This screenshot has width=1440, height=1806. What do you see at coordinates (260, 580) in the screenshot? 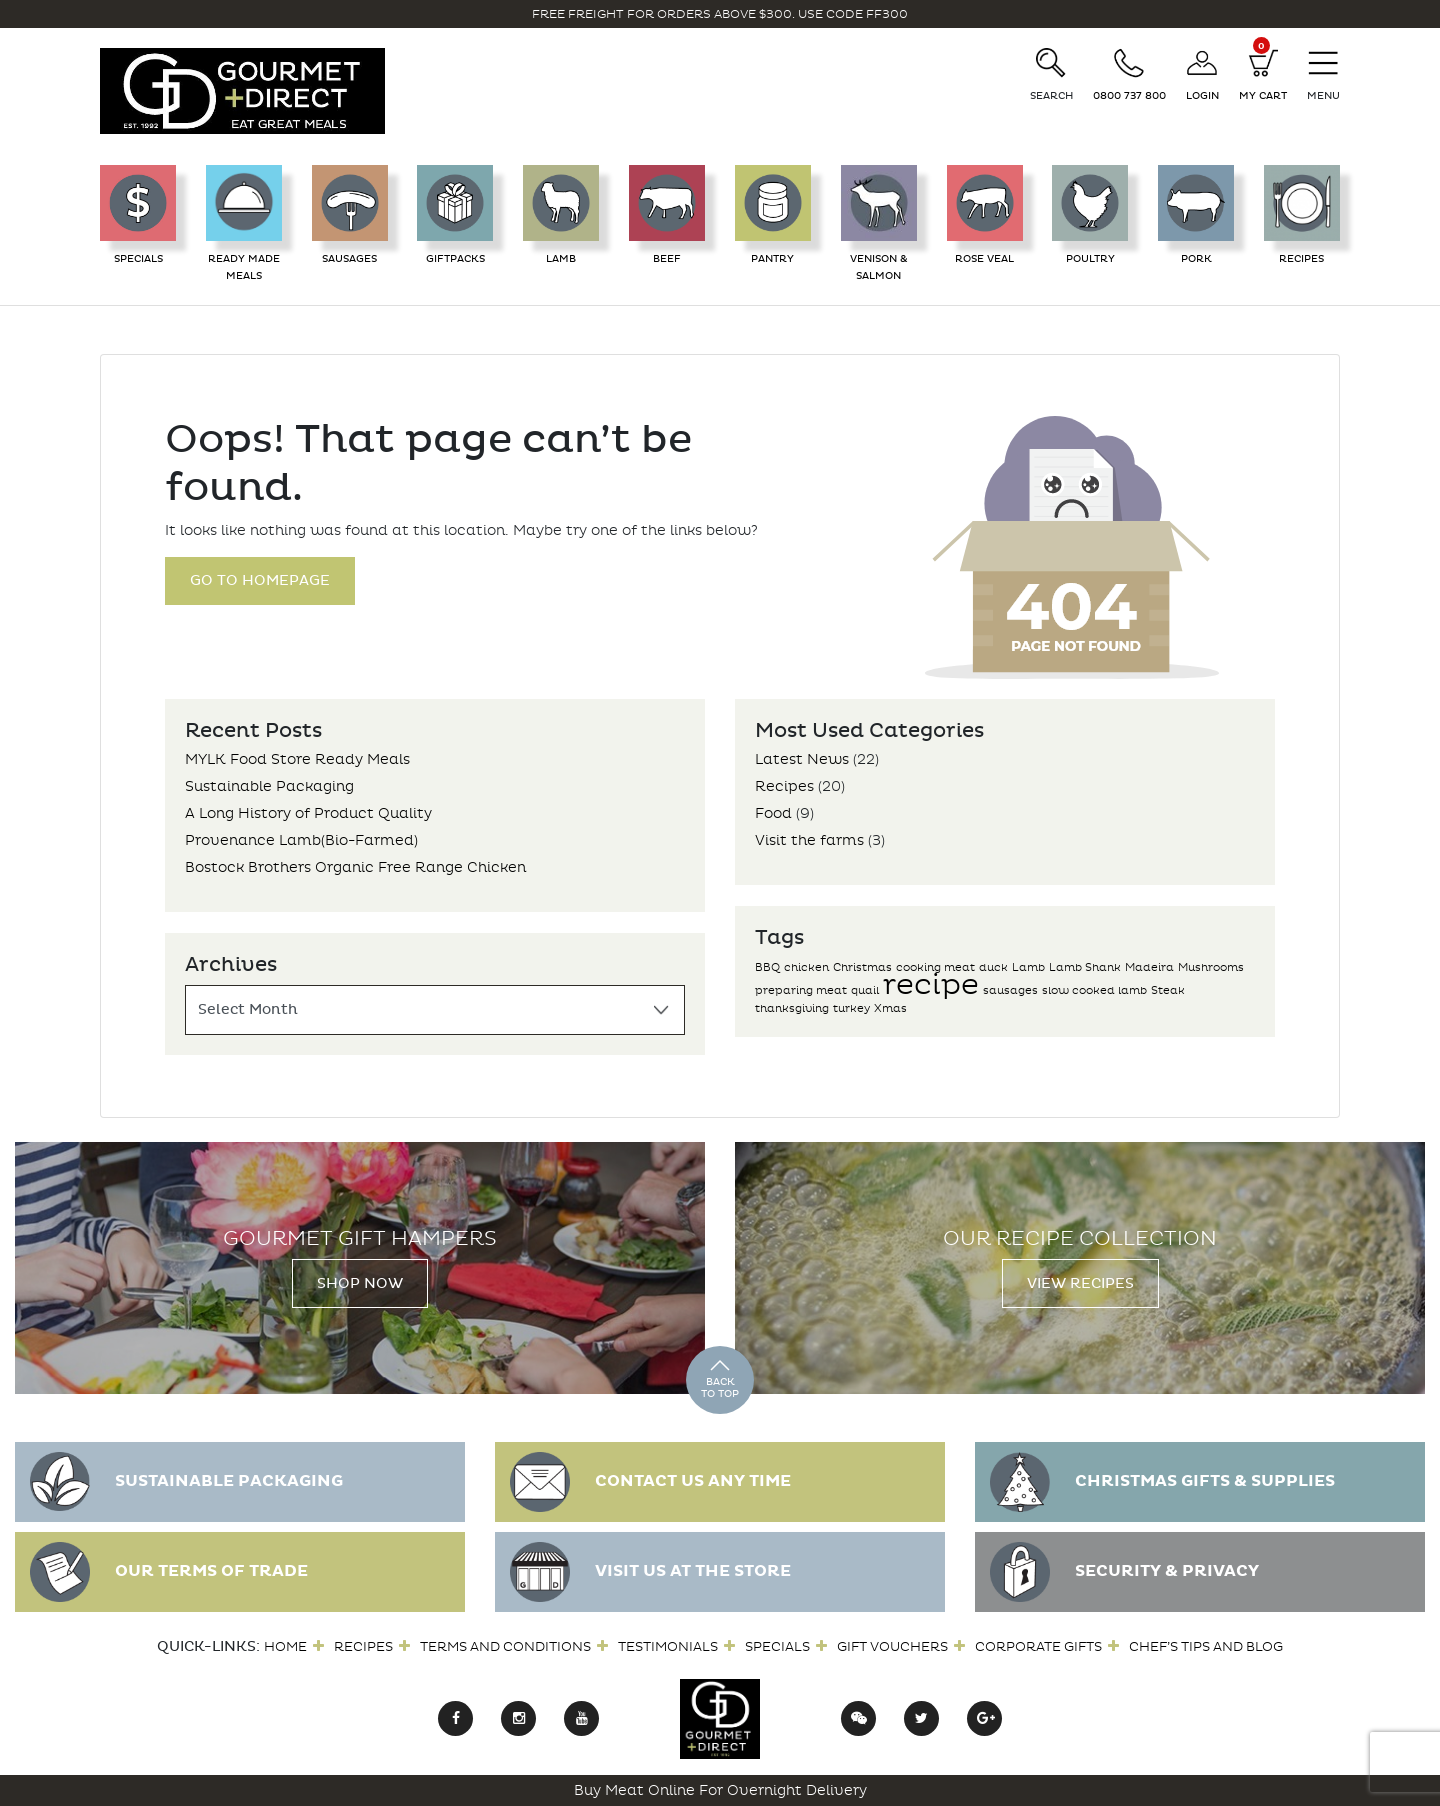
I see `Go to Homepage` at bounding box center [260, 580].